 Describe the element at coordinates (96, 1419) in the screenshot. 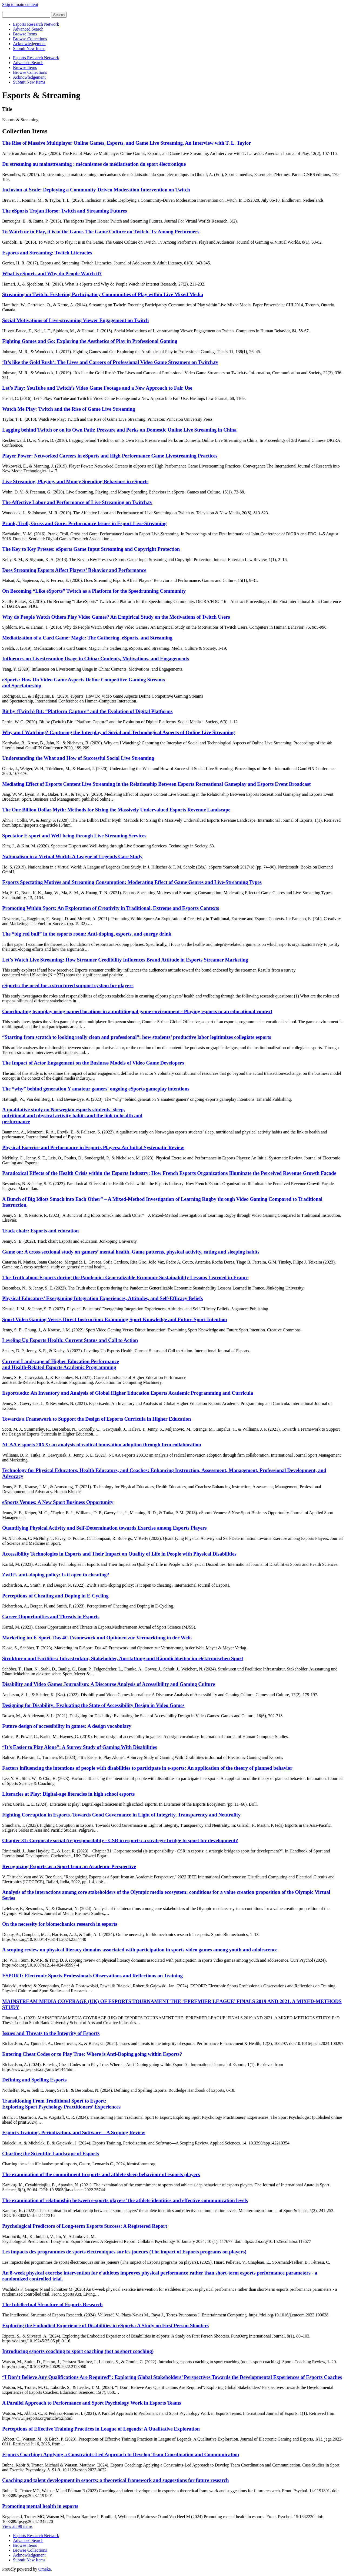

I see `Towards a Framework to Support the Design of Esports Curricula in Higher Education` at that location.